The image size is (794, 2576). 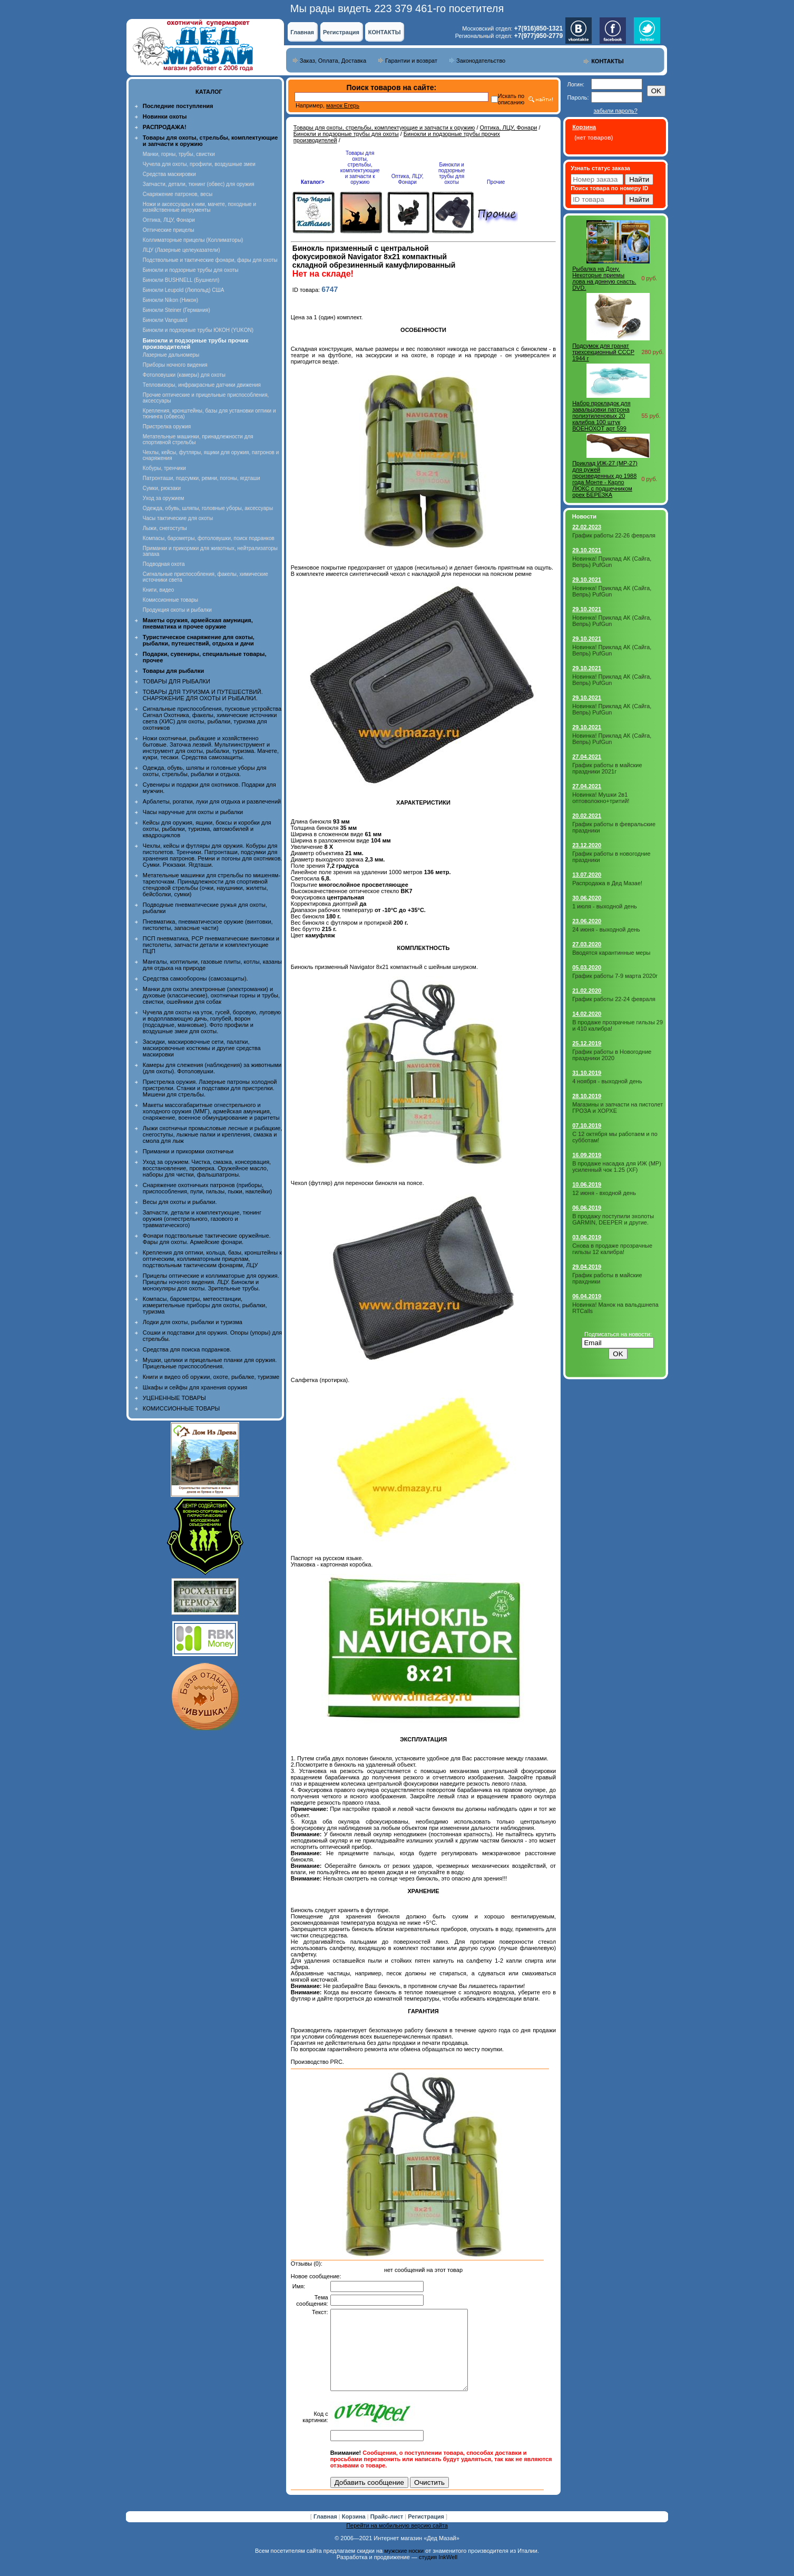 What do you see at coordinates (342, 105) in the screenshot?
I see `манок Егерь` at bounding box center [342, 105].